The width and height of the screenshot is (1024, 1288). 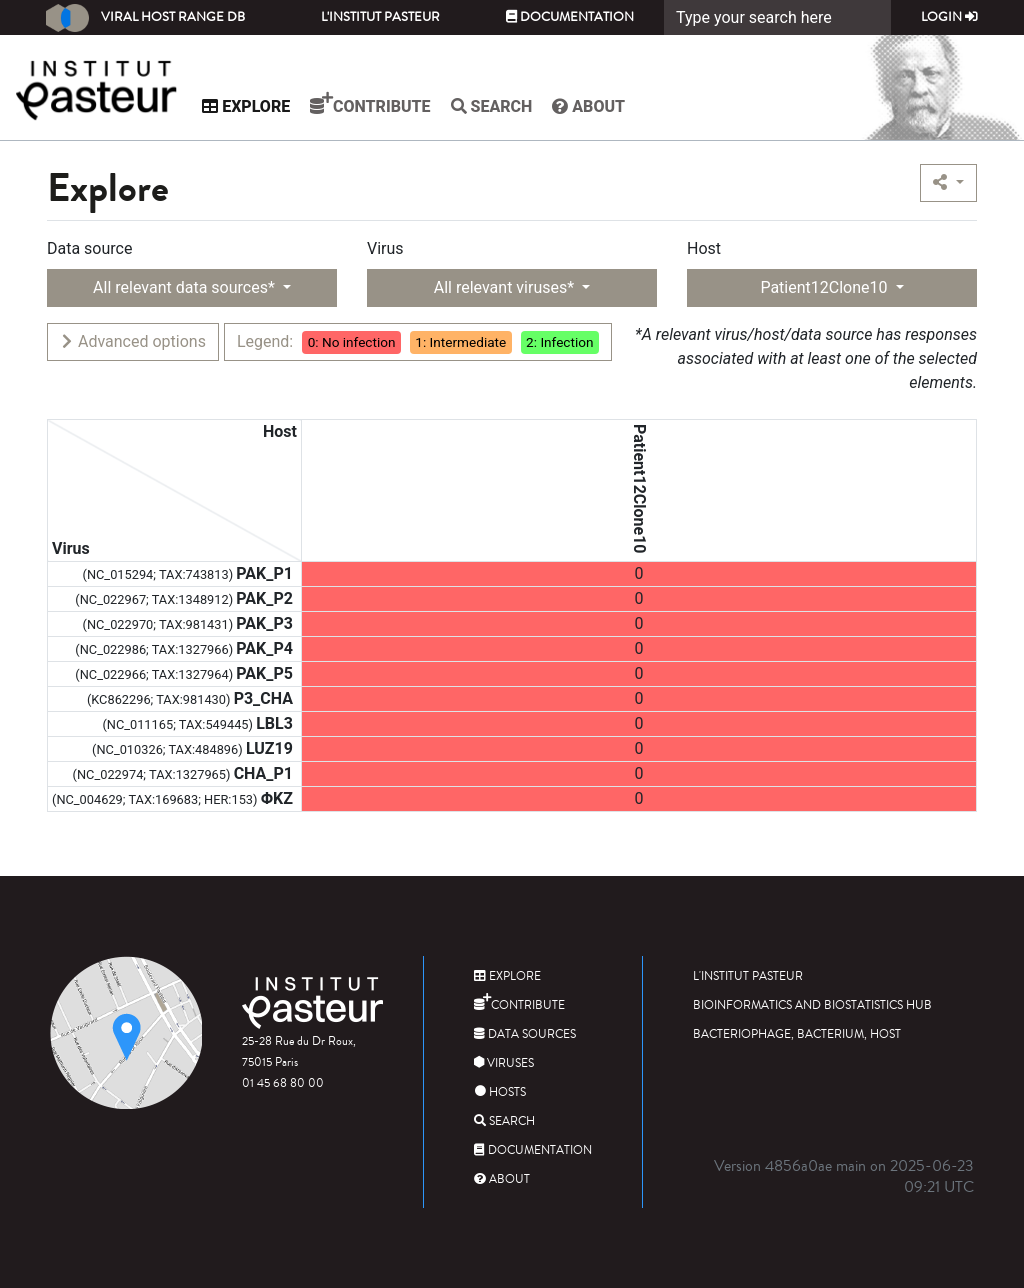 I want to click on Search, so click(x=496, y=106).